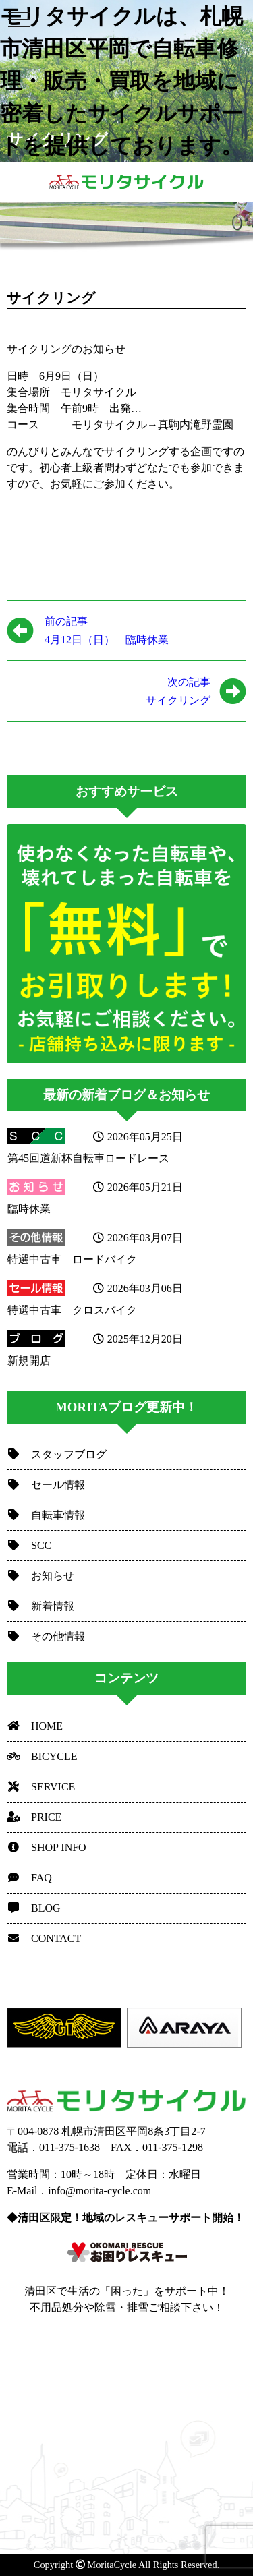 The height and width of the screenshot is (2576, 253). Describe the element at coordinates (108, 689) in the screenshot. I see `サイクリング` at that location.